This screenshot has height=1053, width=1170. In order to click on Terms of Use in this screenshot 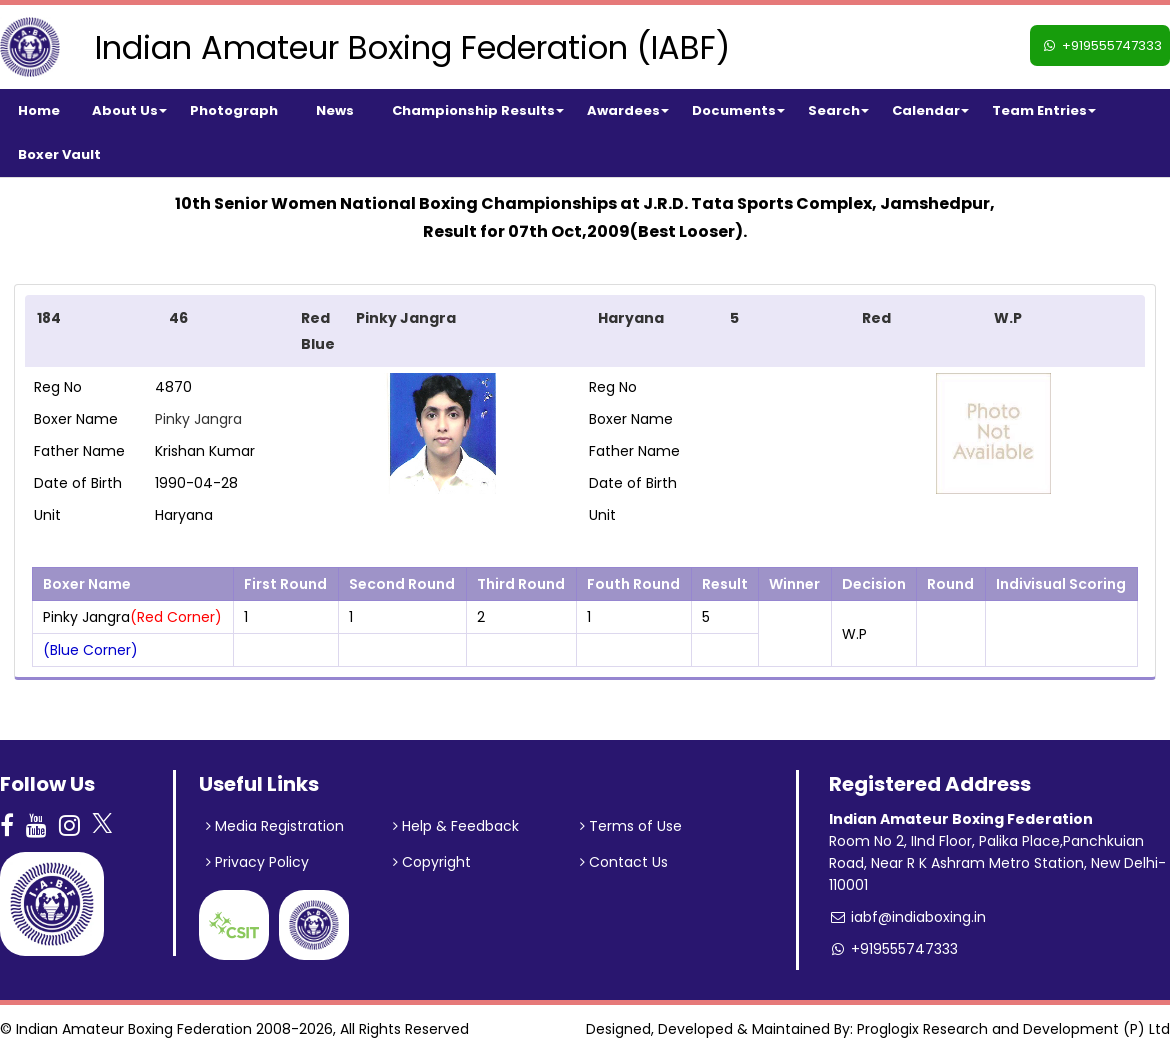, I will do `click(631, 826)`.